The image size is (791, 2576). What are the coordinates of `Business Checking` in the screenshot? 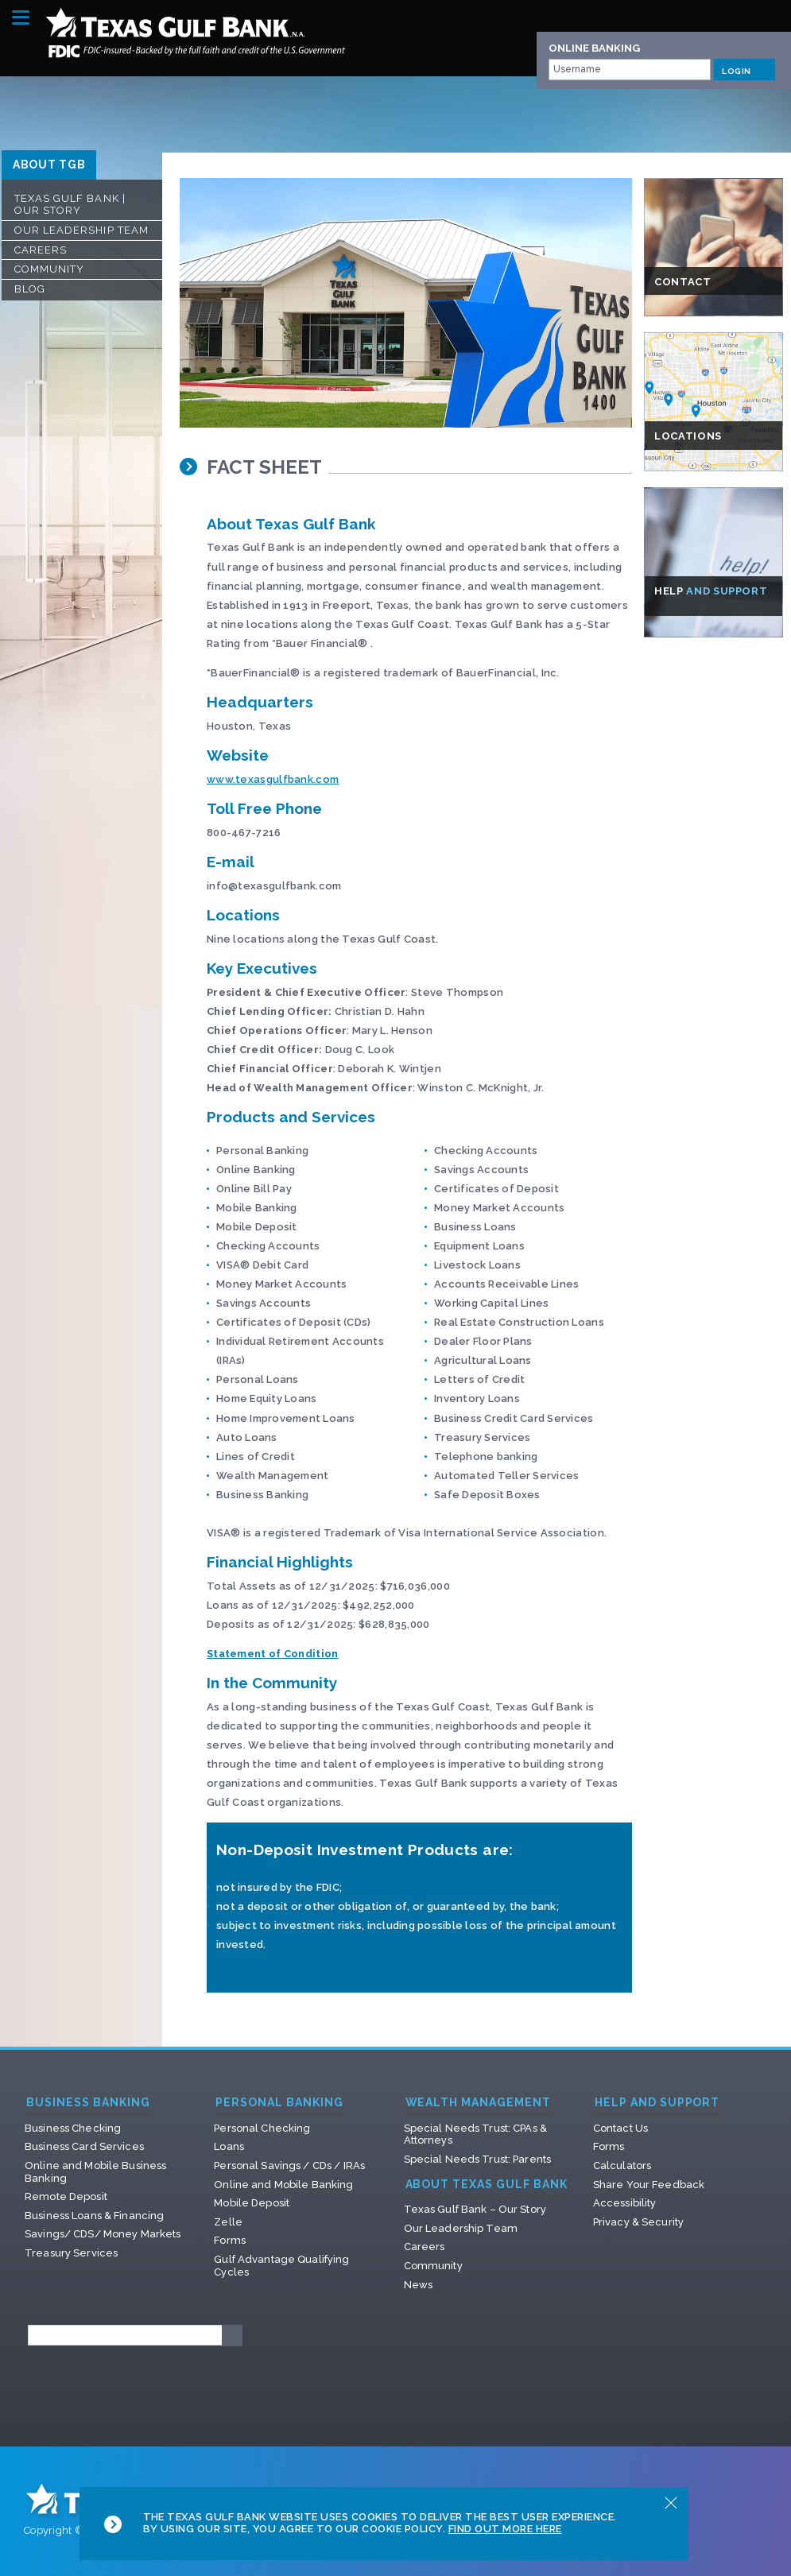 It's located at (73, 2128).